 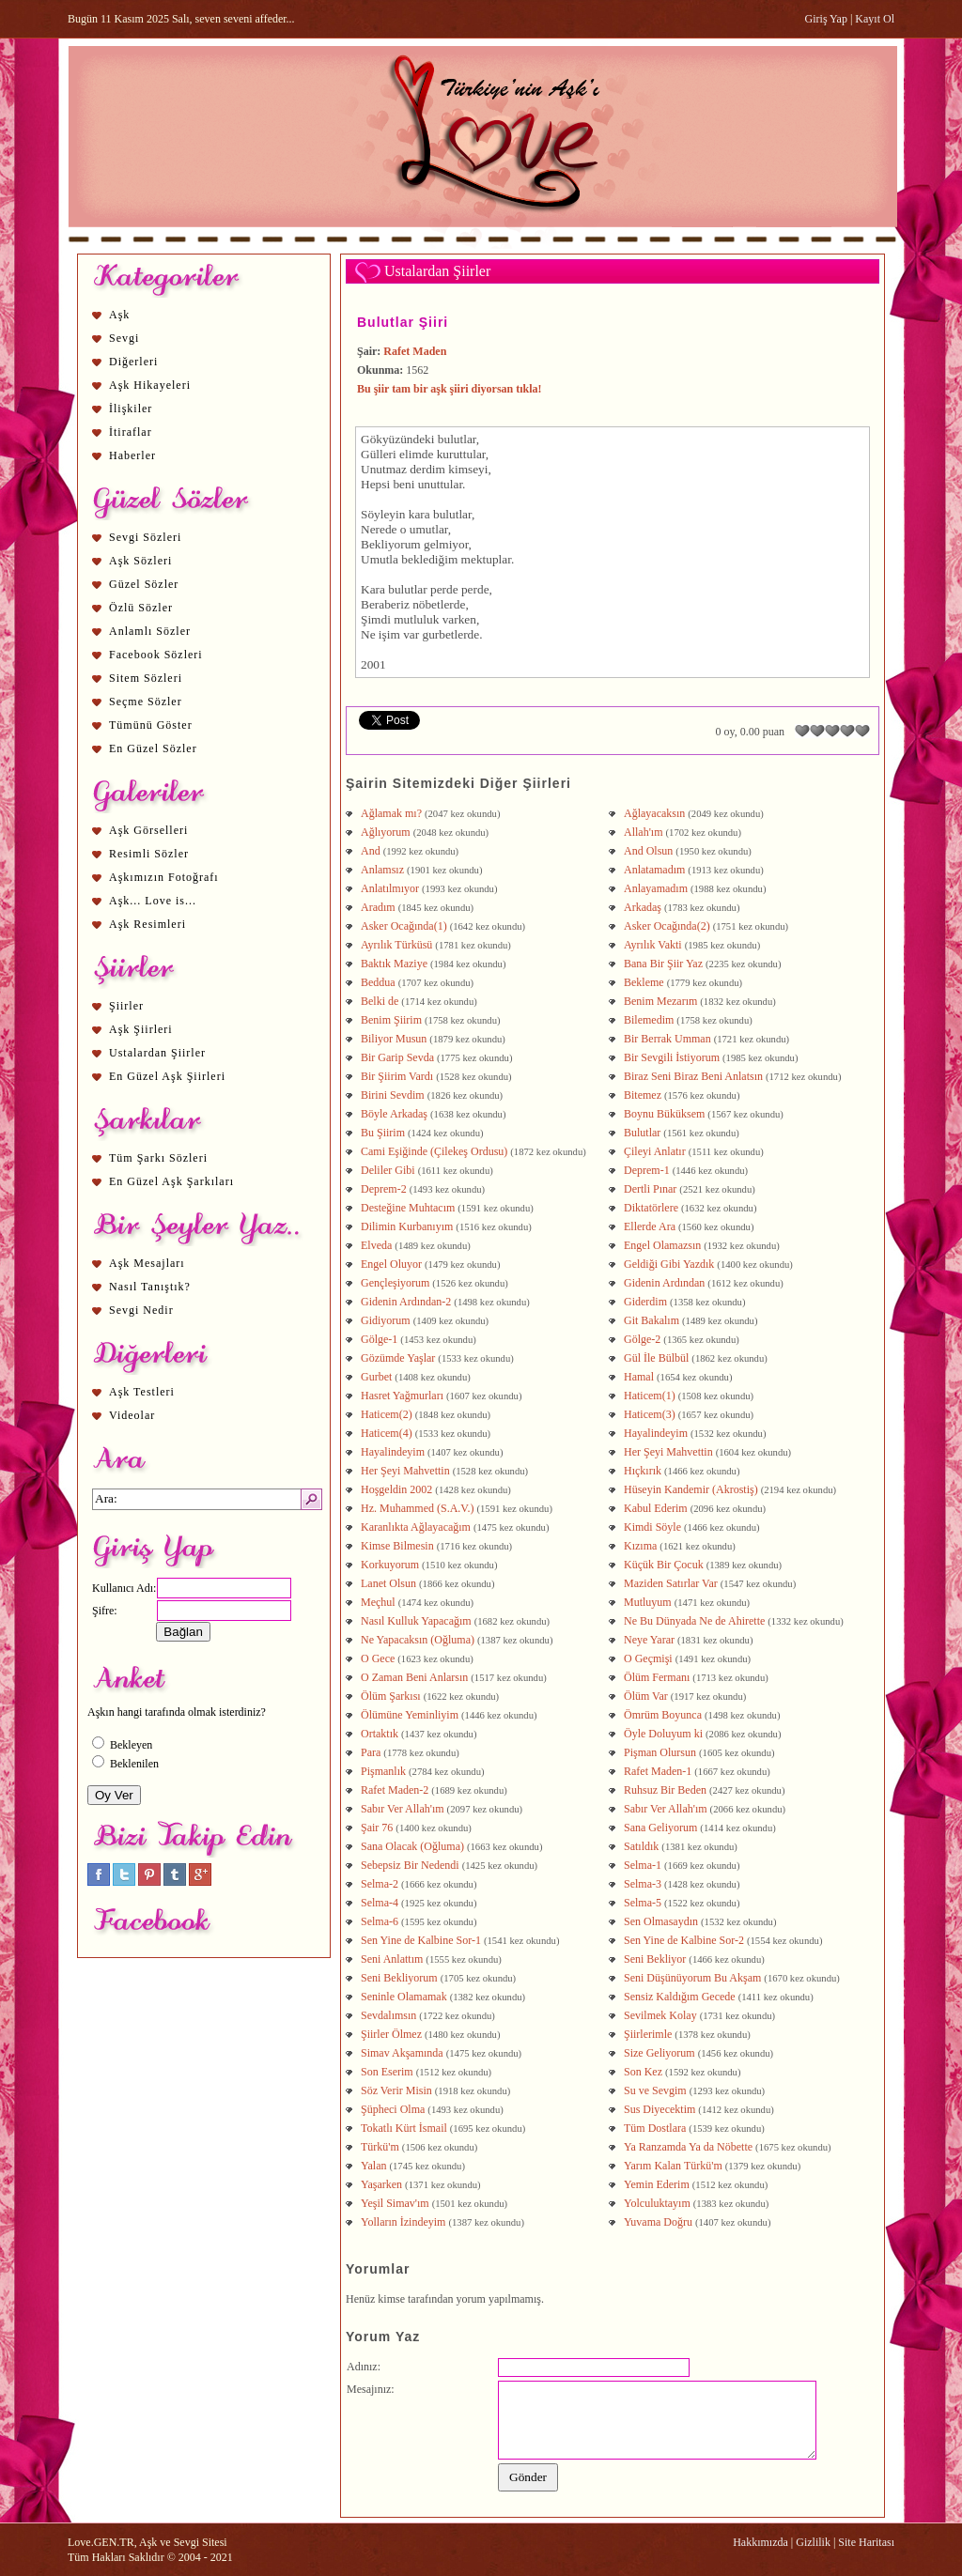 What do you see at coordinates (379, 1883) in the screenshot?
I see `Selma-2` at bounding box center [379, 1883].